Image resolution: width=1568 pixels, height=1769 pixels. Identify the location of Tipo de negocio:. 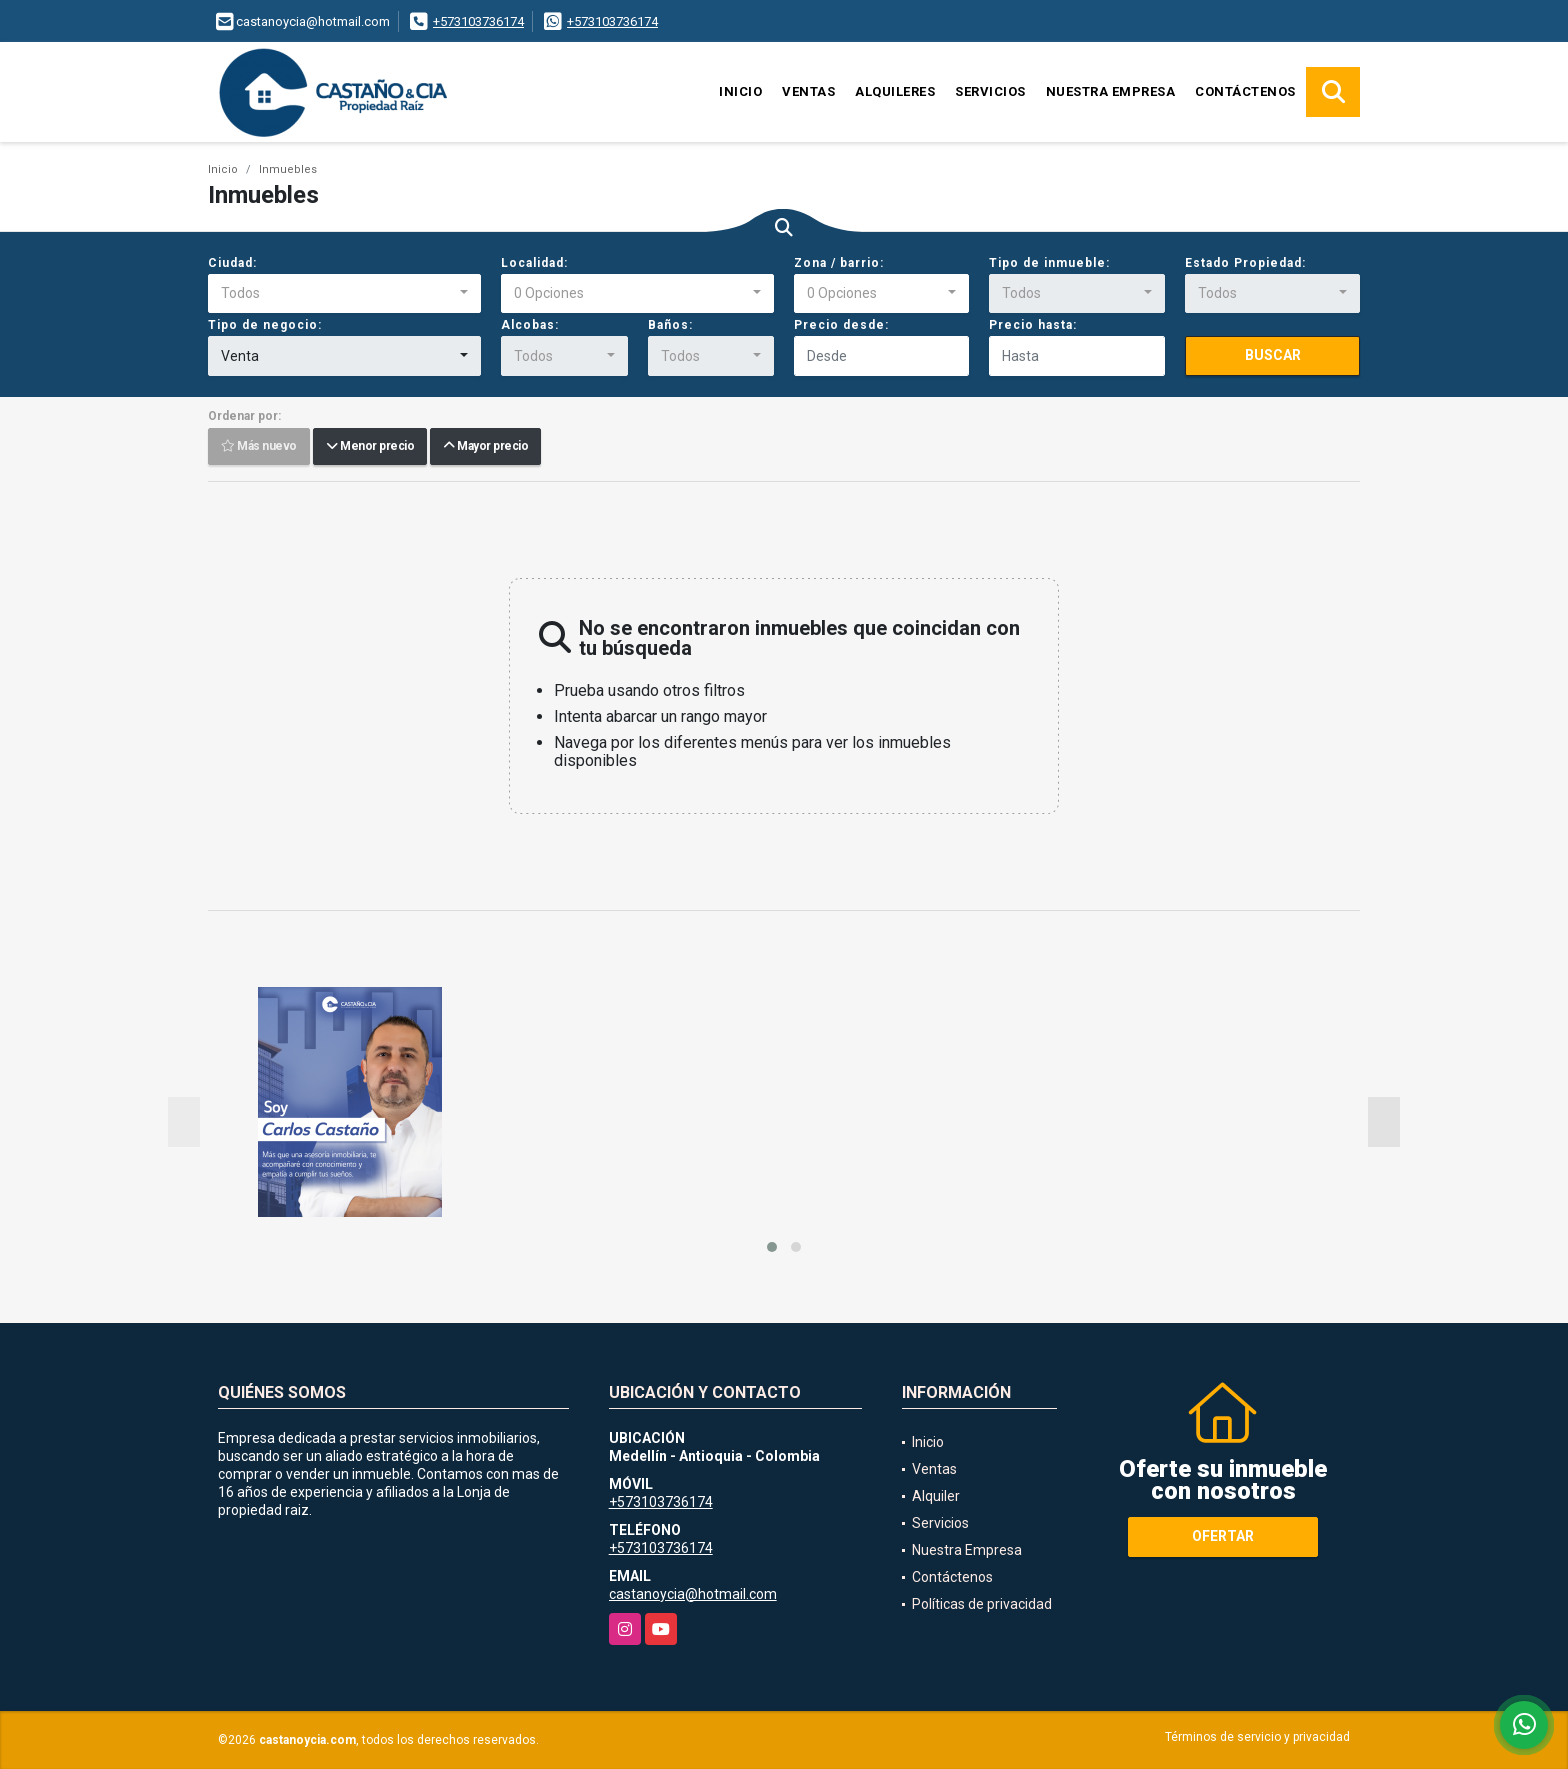
(265, 325).